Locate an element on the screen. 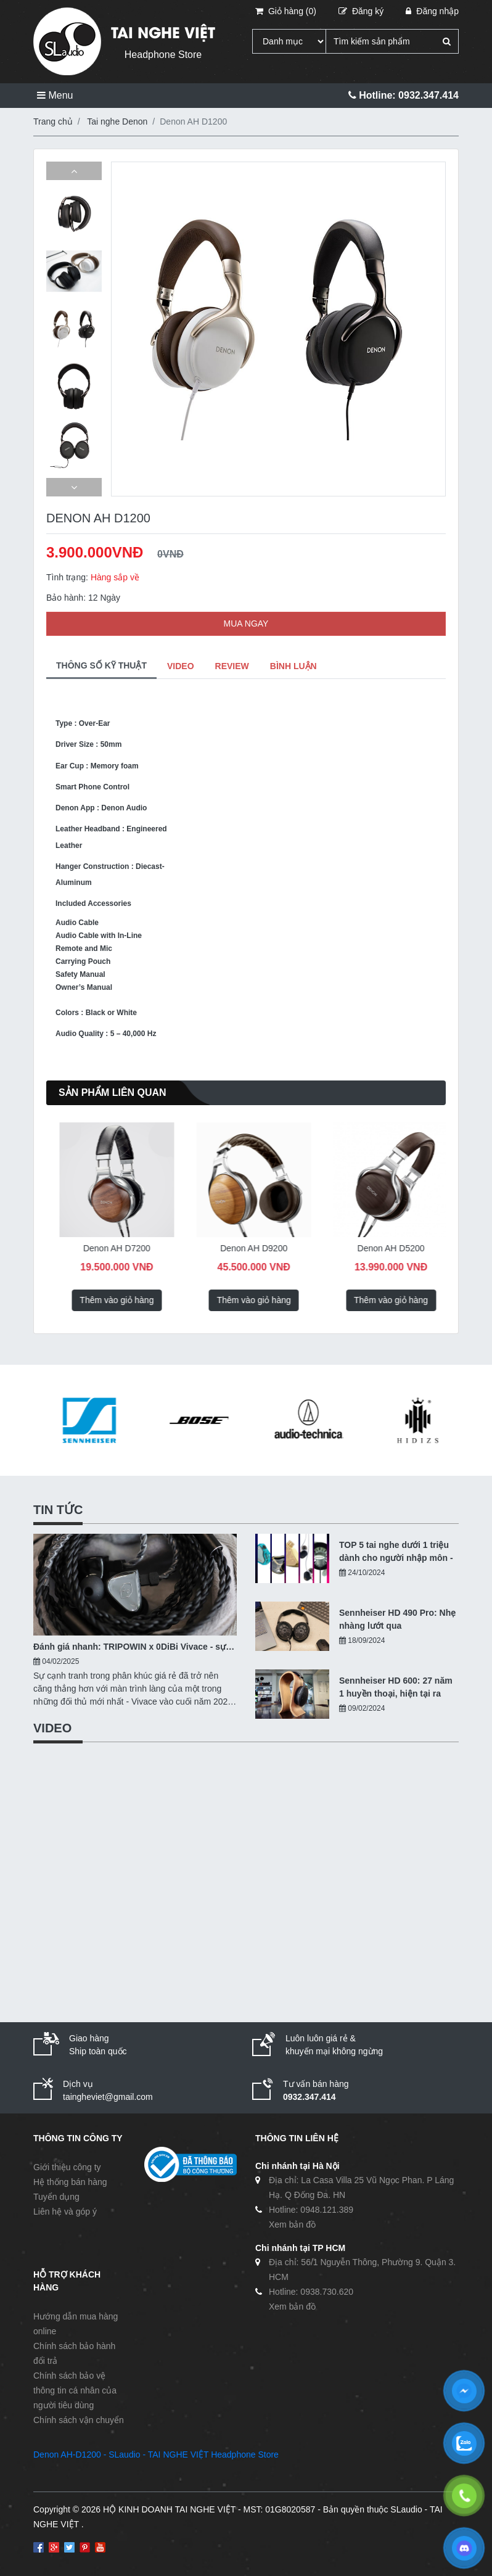 The image size is (492, 2576). TOP 5 tai nghe dưới 1 triệu dành cho người nhập môn - 10/2024 is located at coordinates (396, 1552).